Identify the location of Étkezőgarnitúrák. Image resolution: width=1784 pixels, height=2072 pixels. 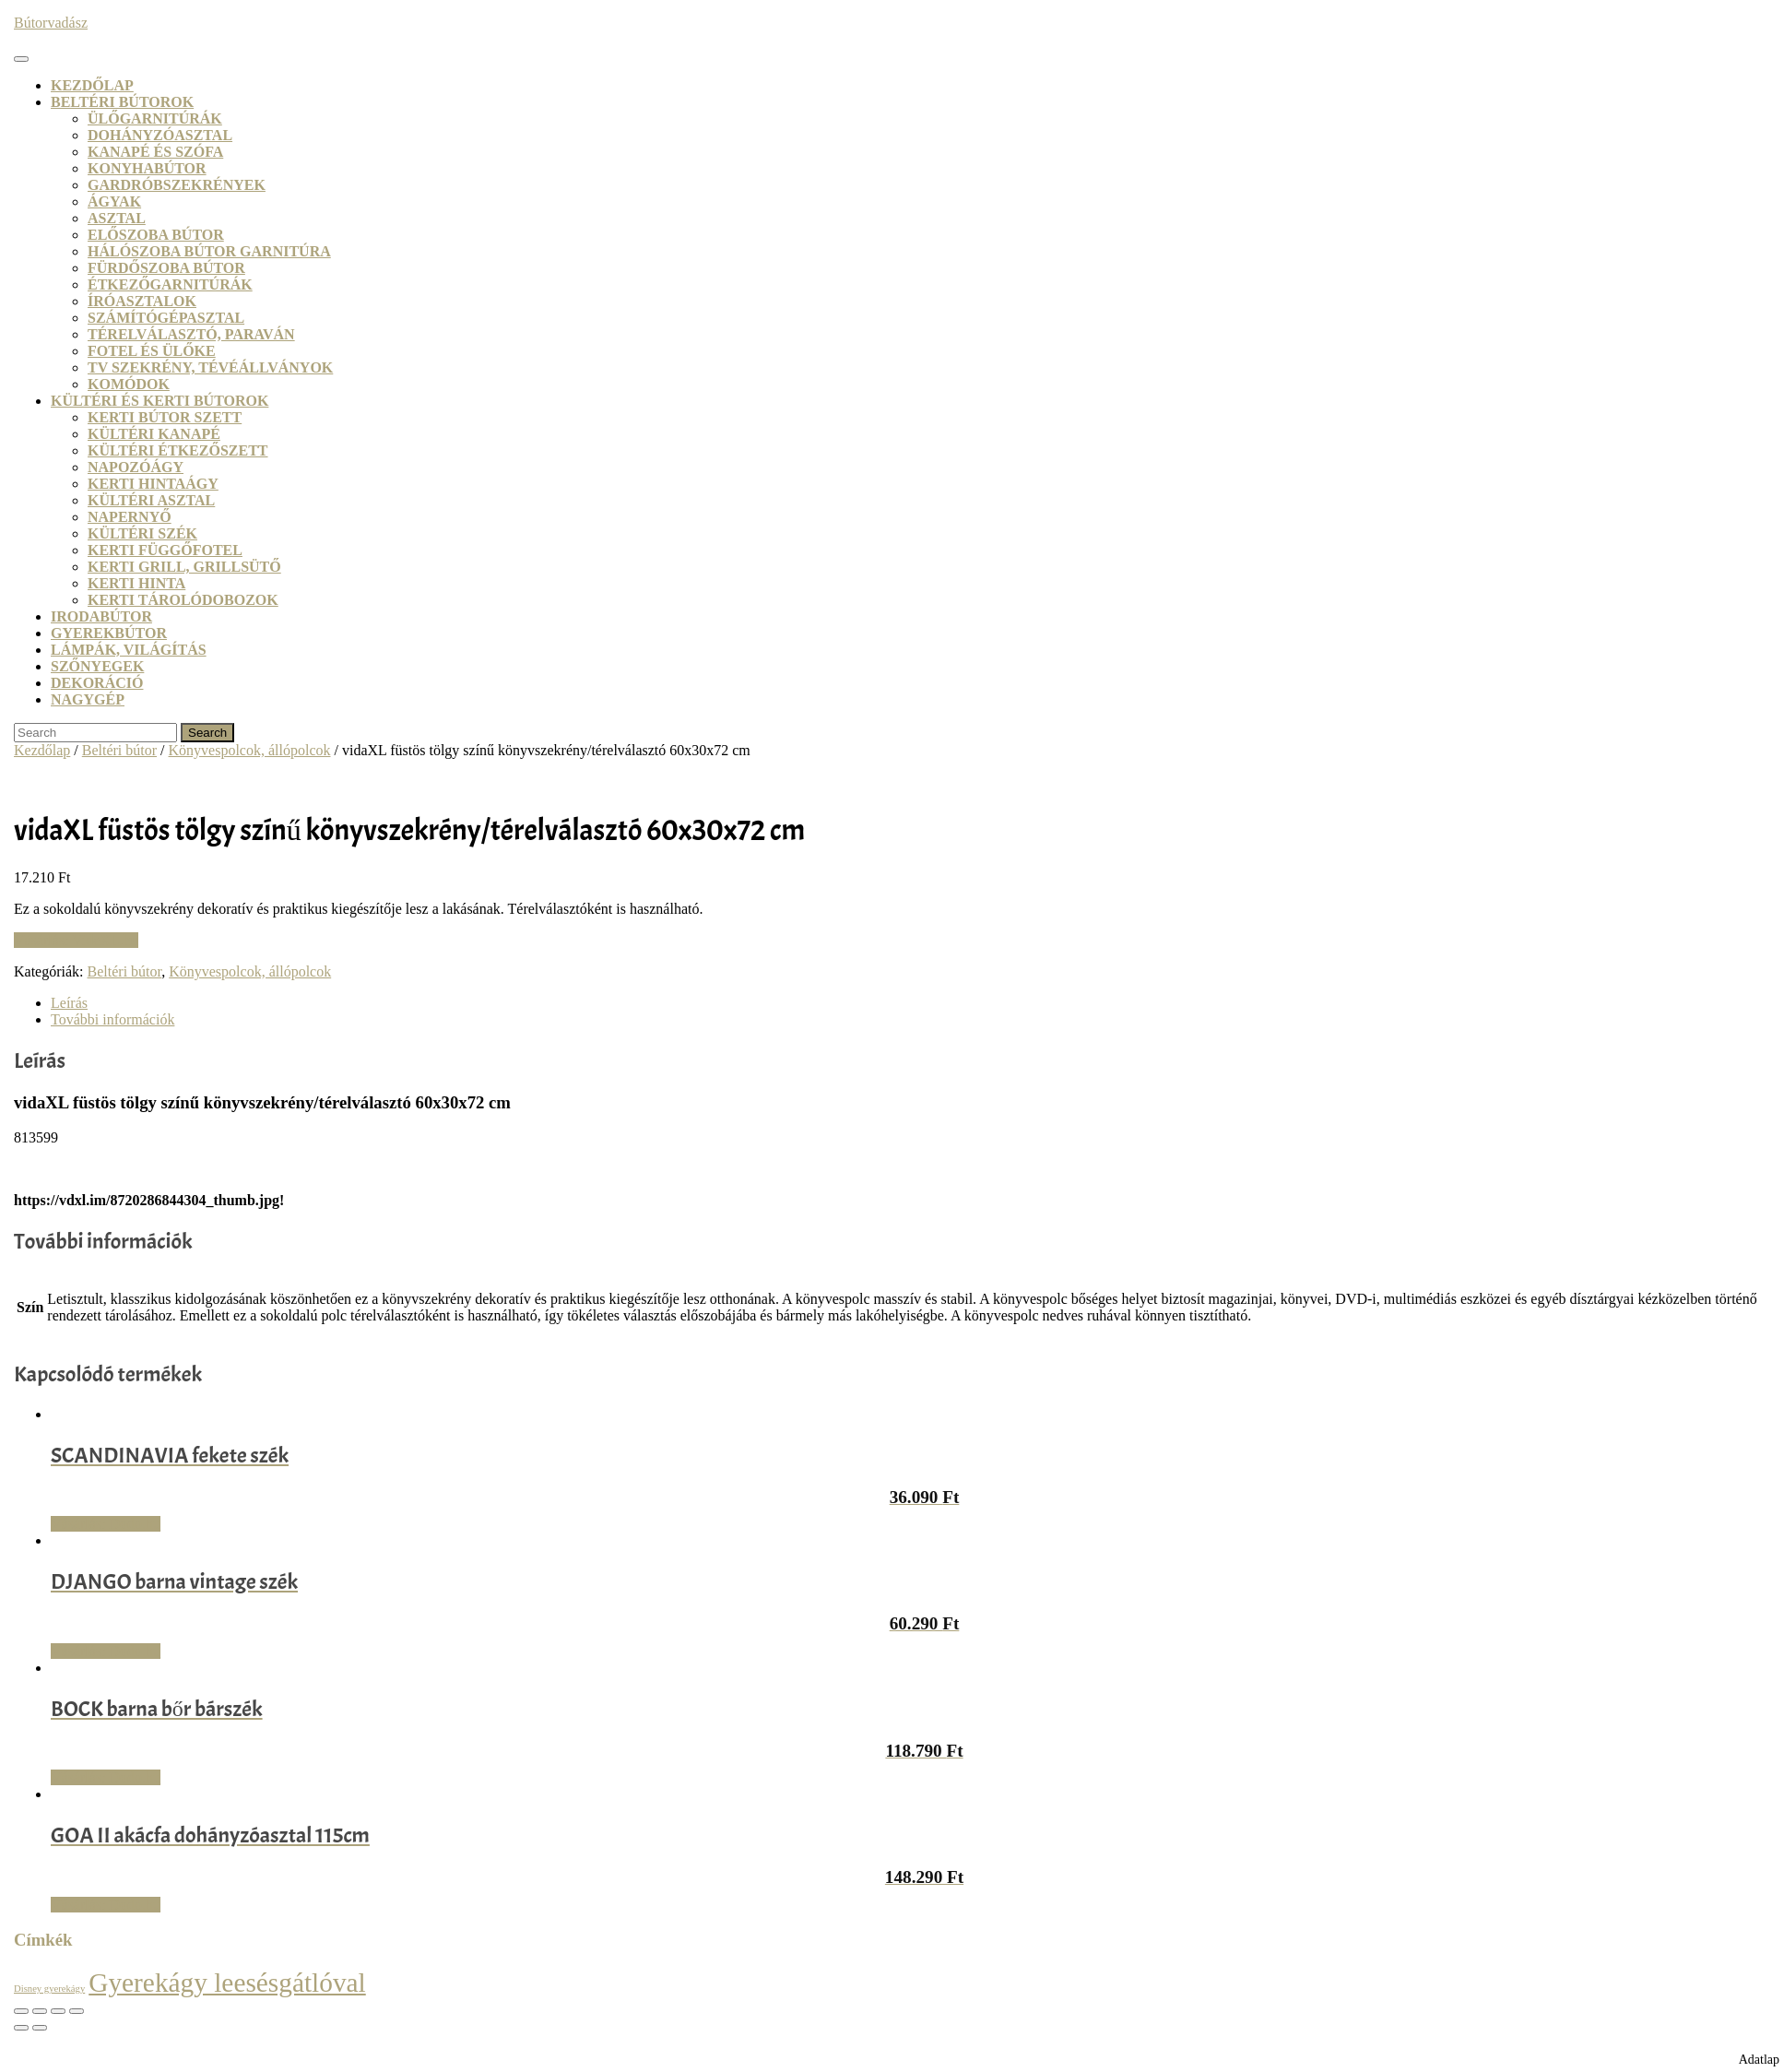
(170, 284).